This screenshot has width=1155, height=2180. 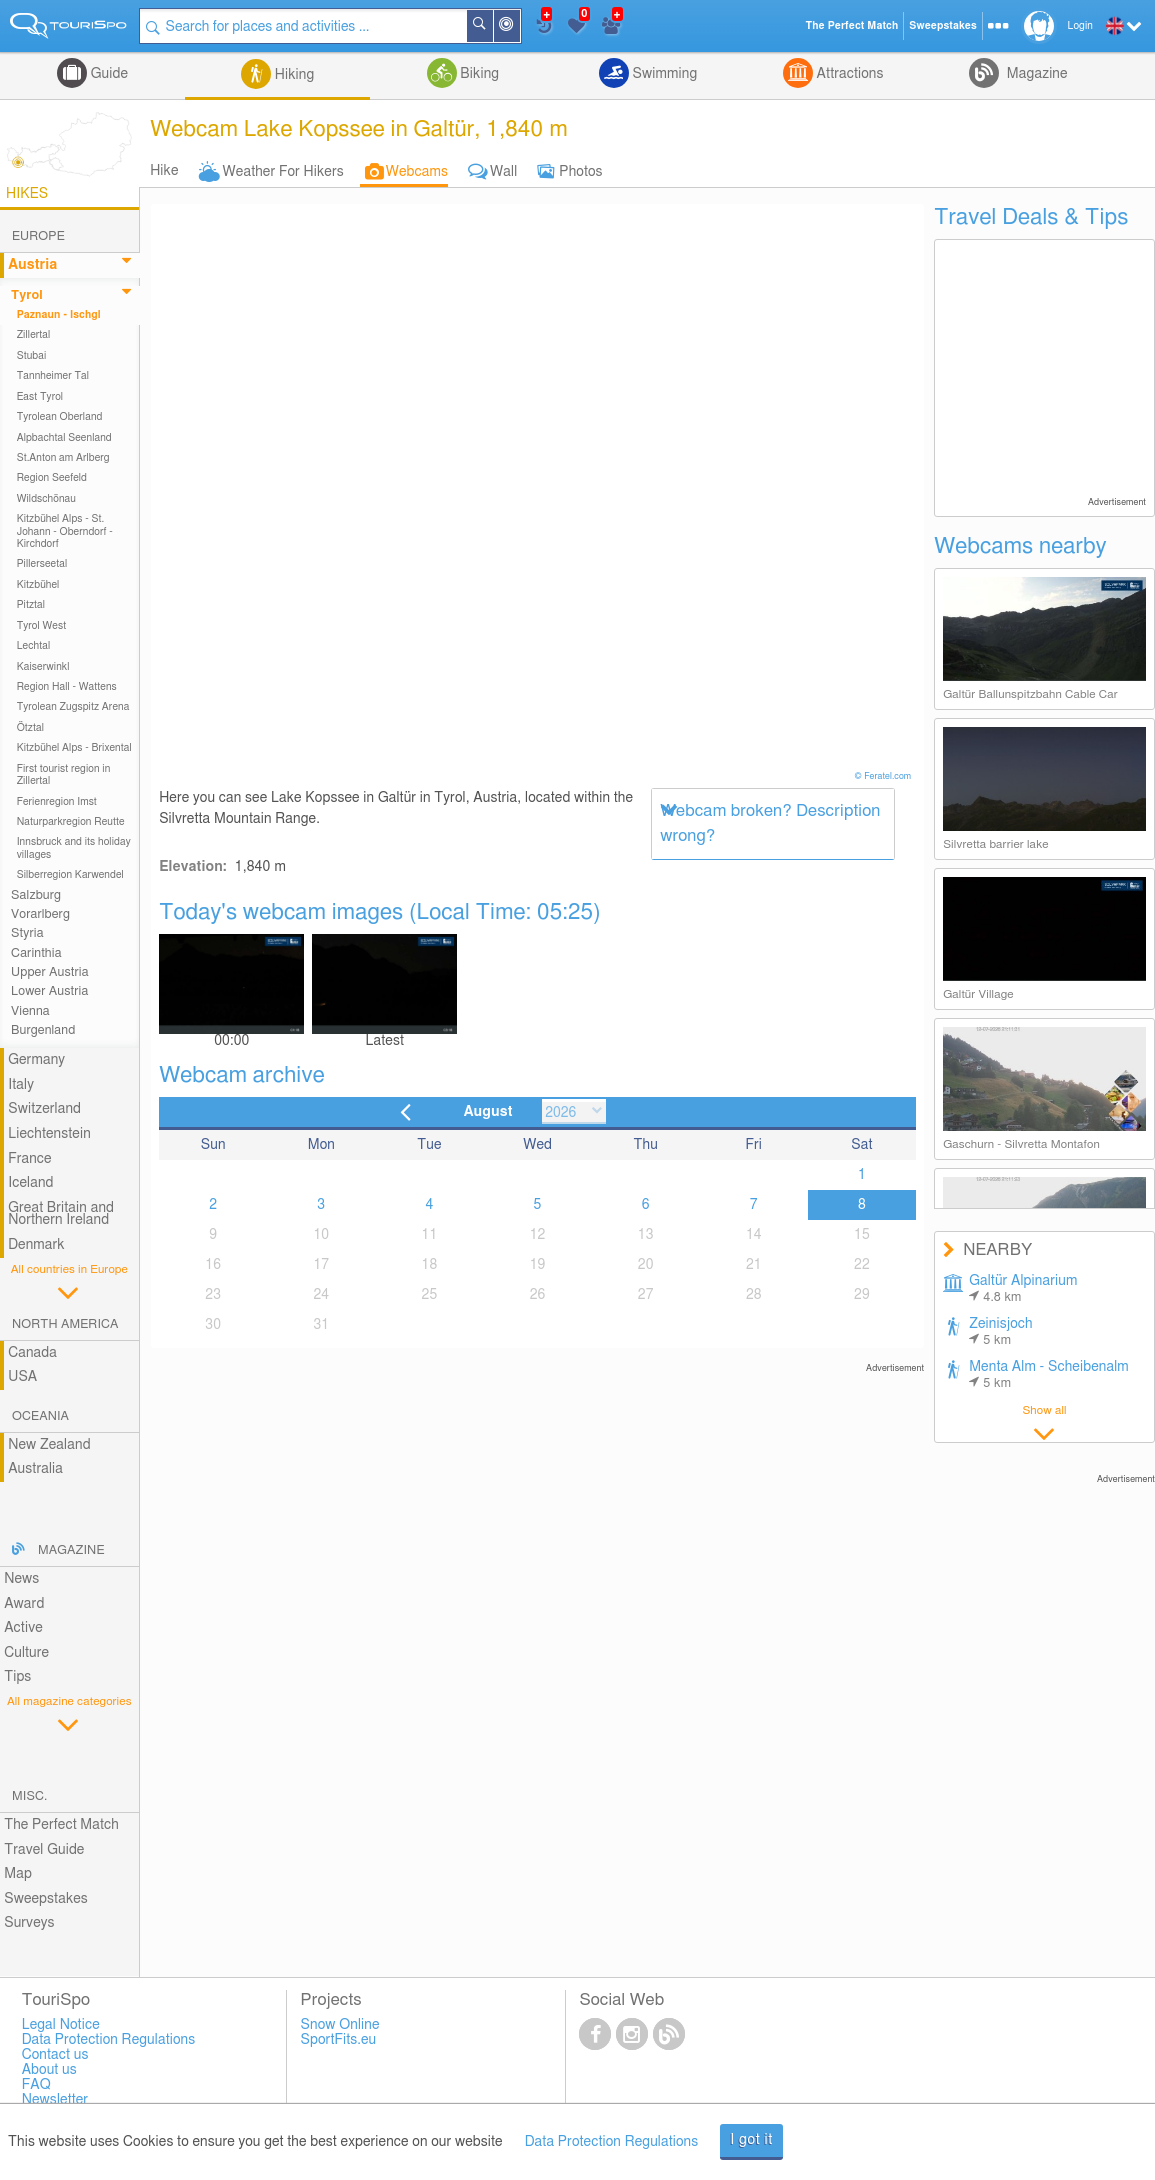 What do you see at coordinates (44, 1850) in the screenshot?
I see `Travel Guide` at bounding box center [44, 1850].